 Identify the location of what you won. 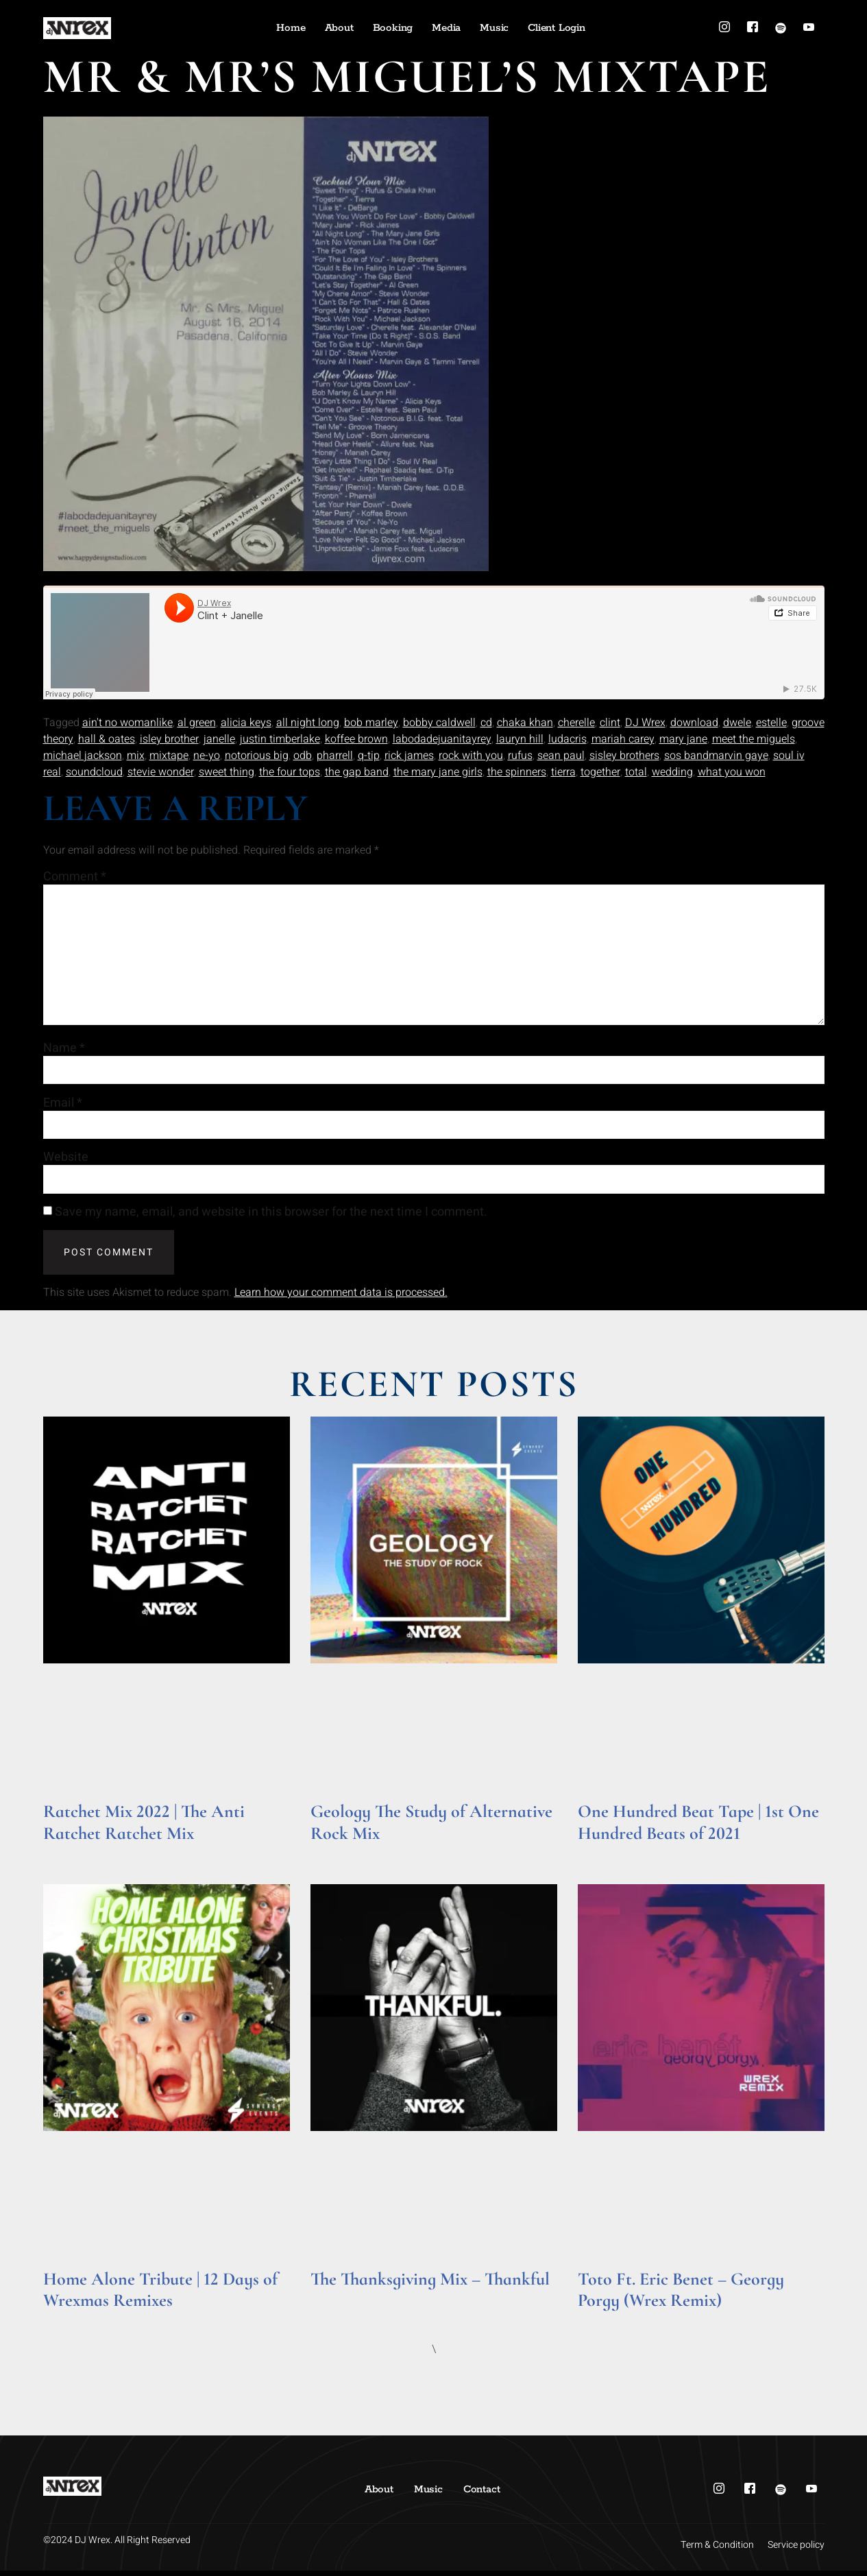
(732, 772).